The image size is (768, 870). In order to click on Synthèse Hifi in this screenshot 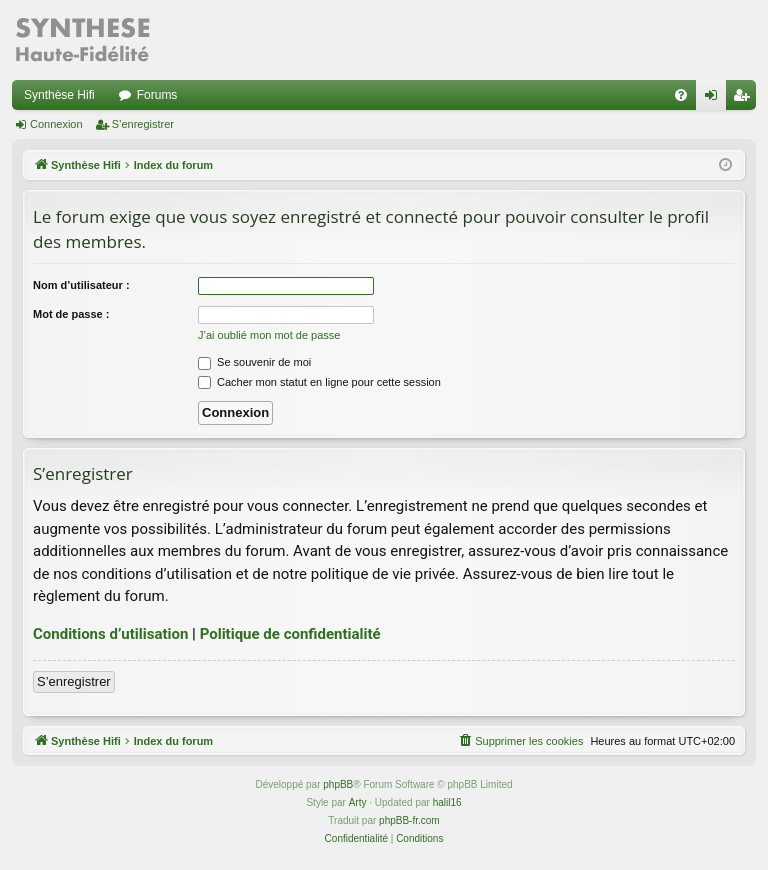, I will do `click(59, 95)`.